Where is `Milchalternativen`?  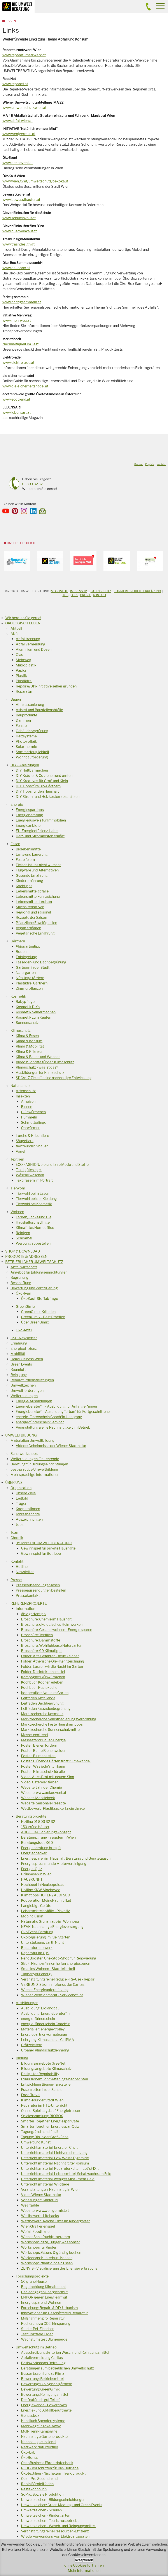
Milchalternativen is located at coordinates (30, 907).